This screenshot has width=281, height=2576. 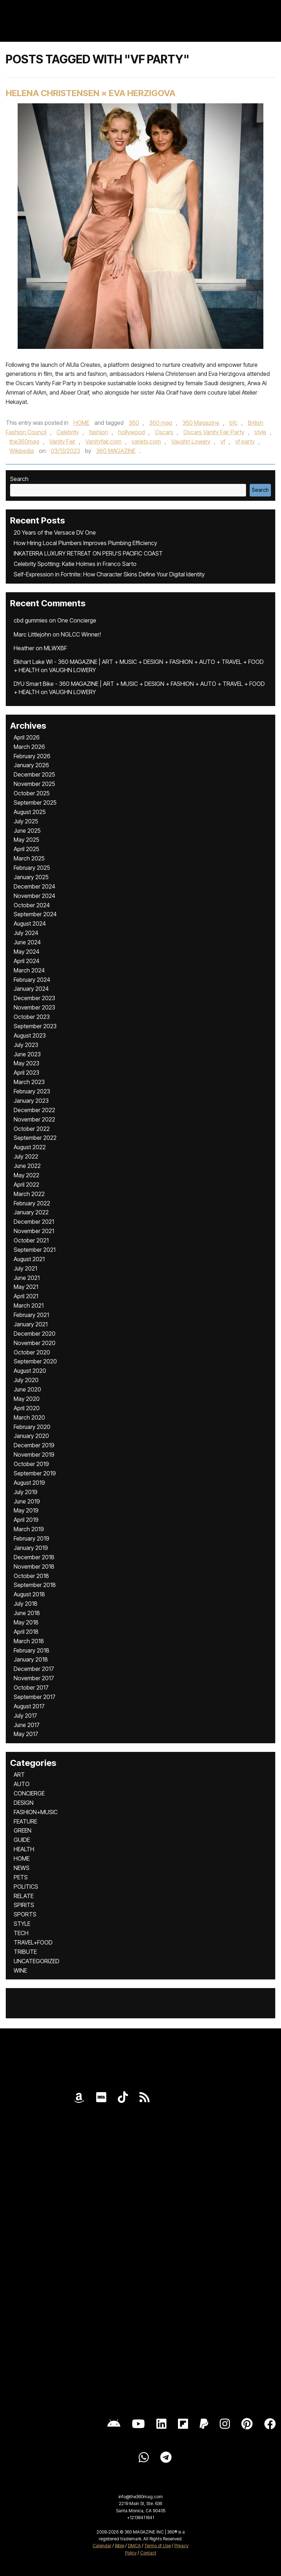 What do you see at coordinates (30, 811) in the screenshot?
I see `August 2025` at bounding box center [30, 811].